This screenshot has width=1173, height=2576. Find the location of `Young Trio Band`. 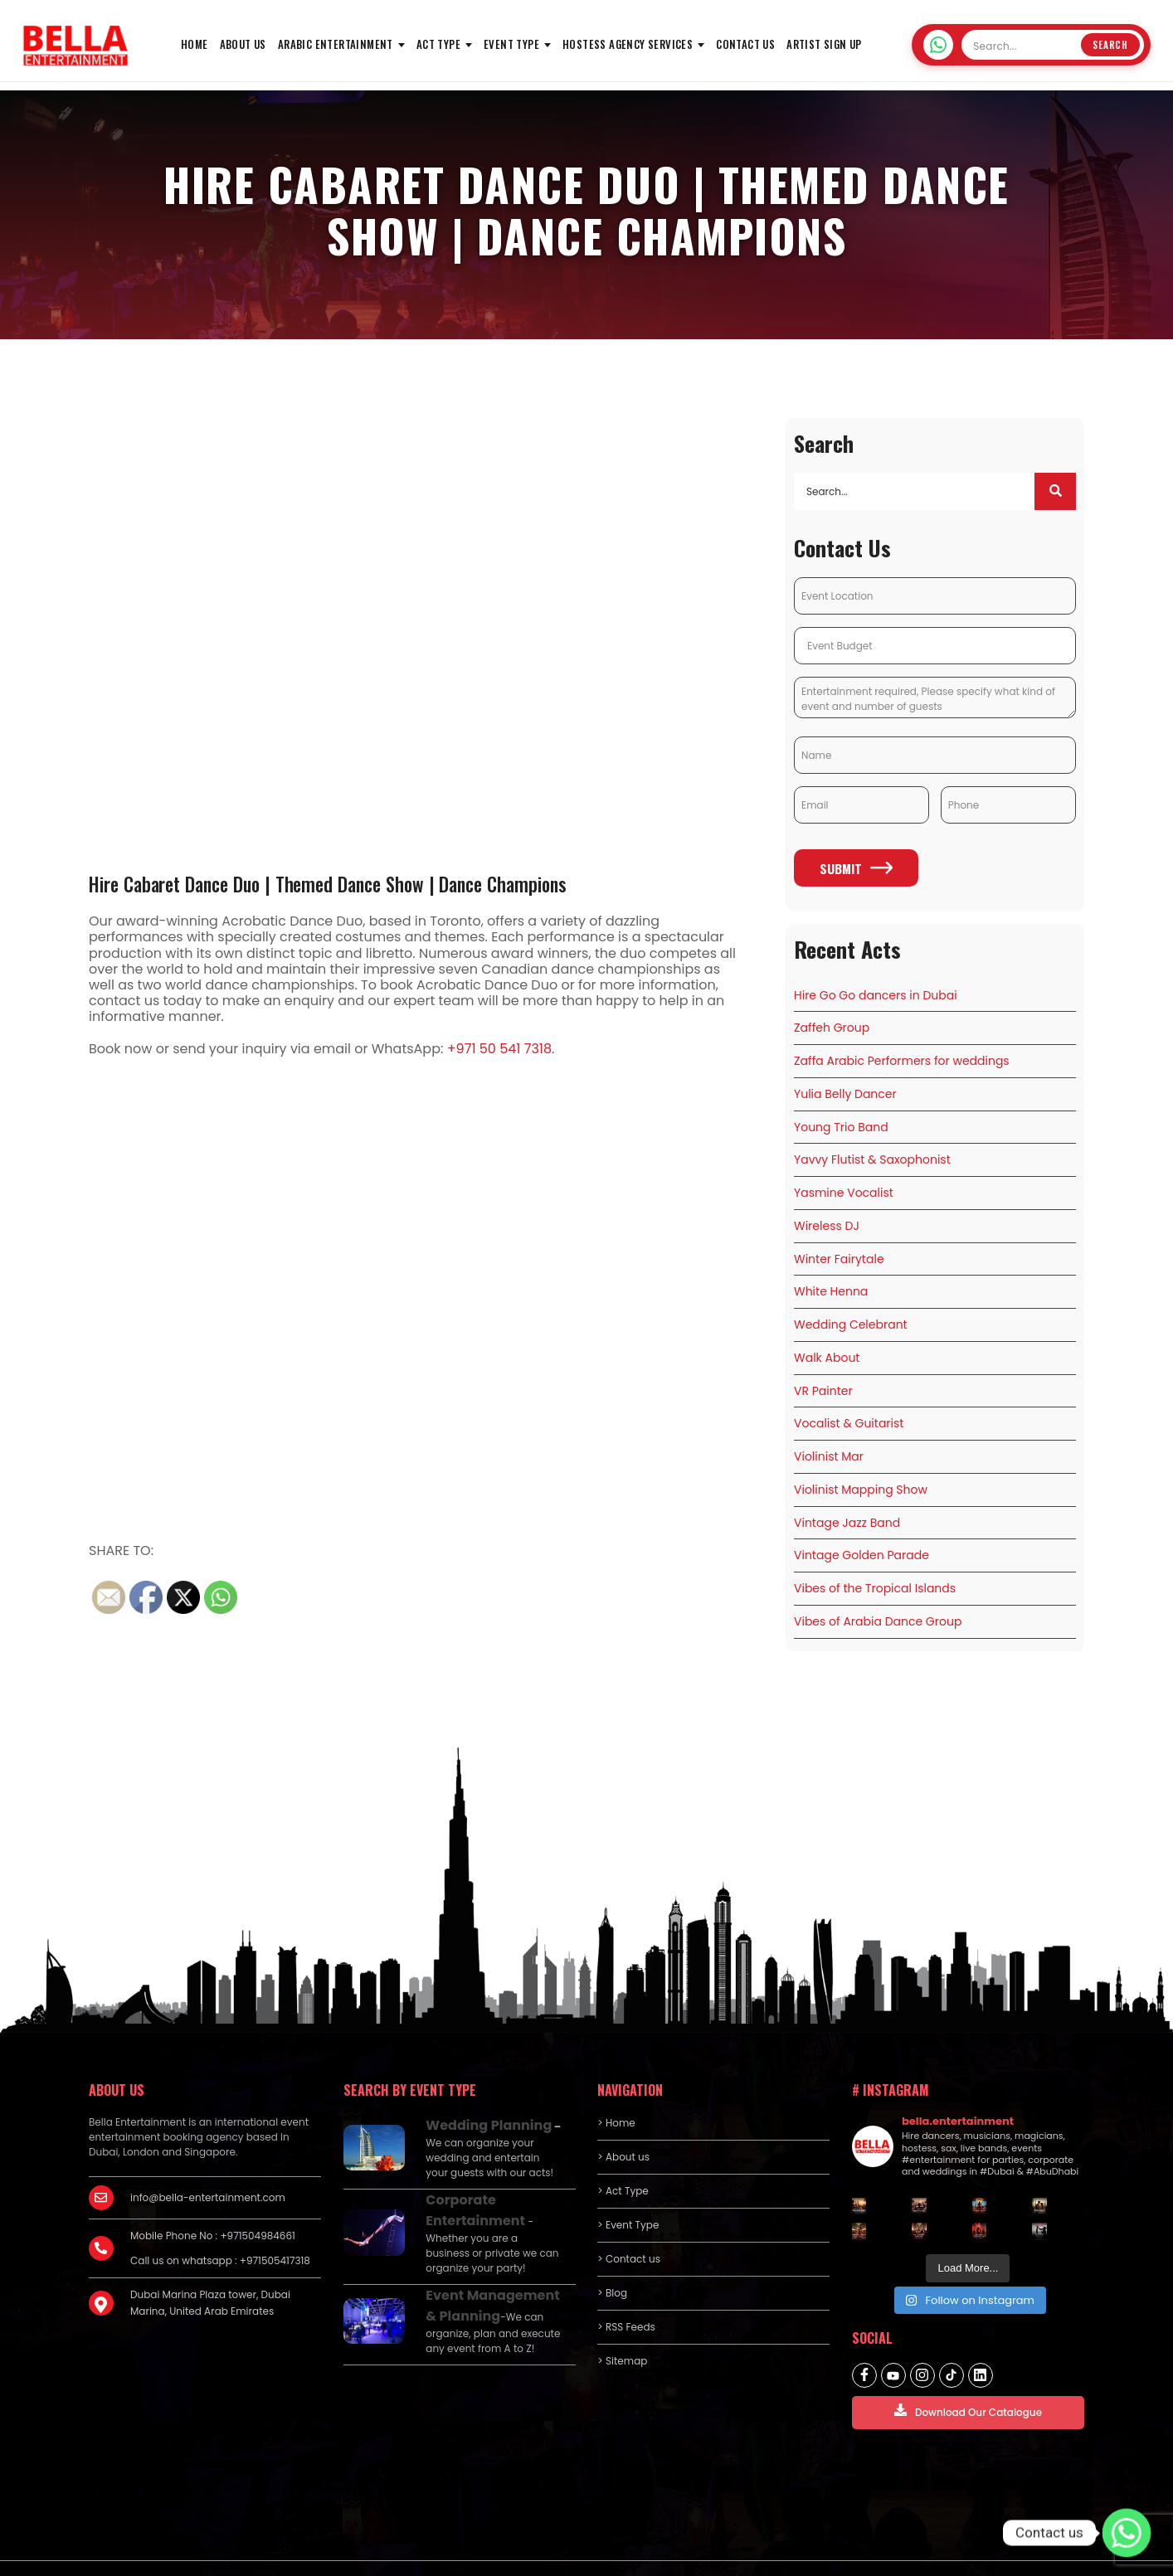

Young Trio Band is located at coordinates (841, 1123).